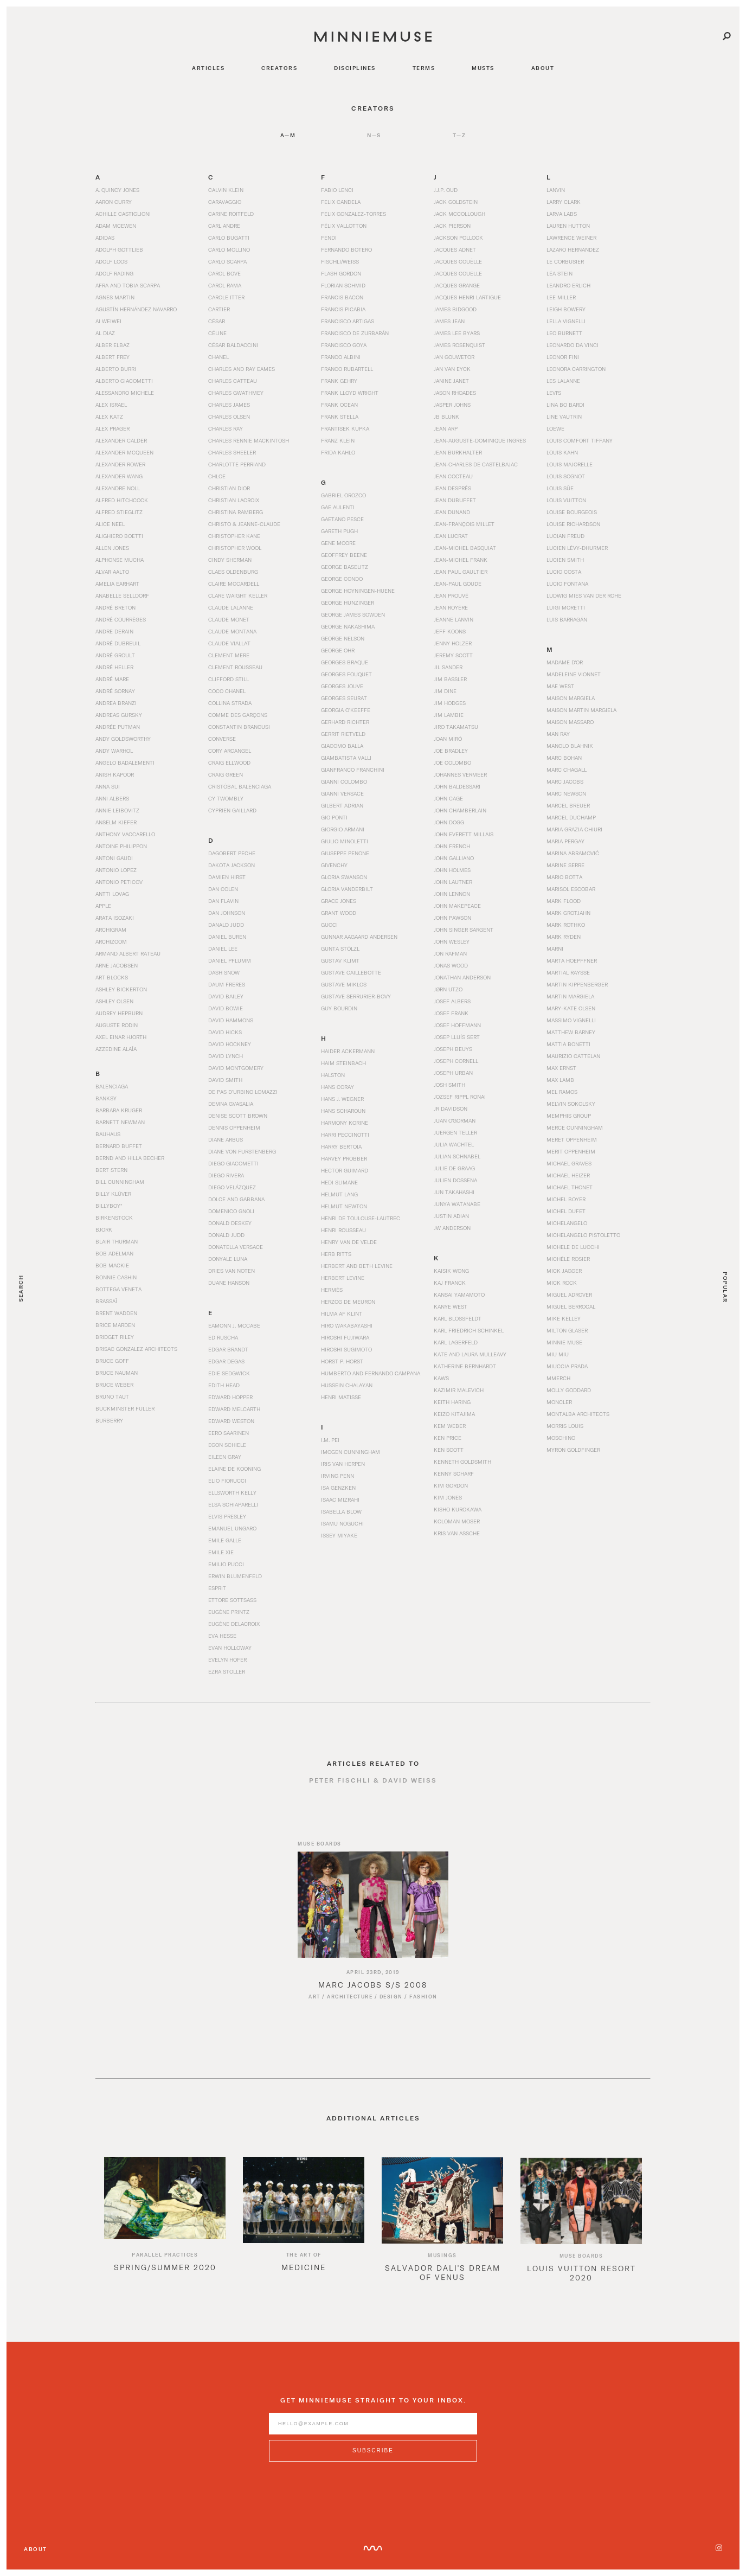 The height and width of the screenshot is (2576, 746). I want to click on Art Blocks, so click(111, 977).